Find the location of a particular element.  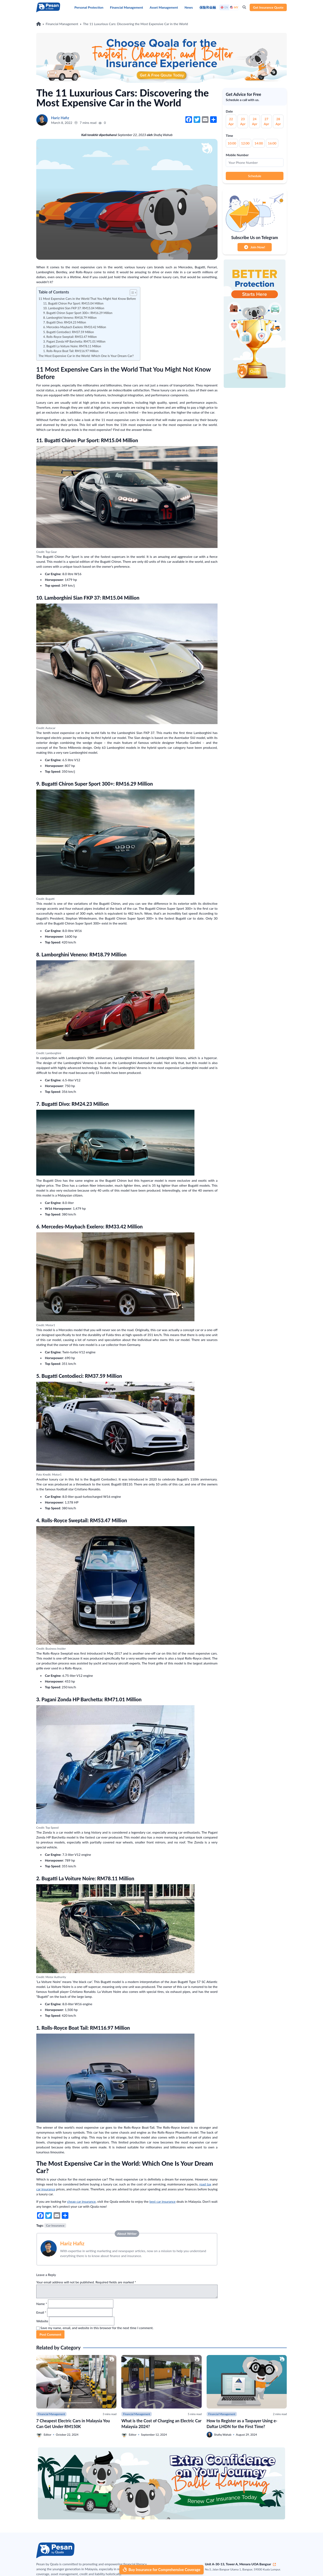

10. Lamborghini Sian FKP 37: RM15.04 Million is located at coordinates (73, 308).